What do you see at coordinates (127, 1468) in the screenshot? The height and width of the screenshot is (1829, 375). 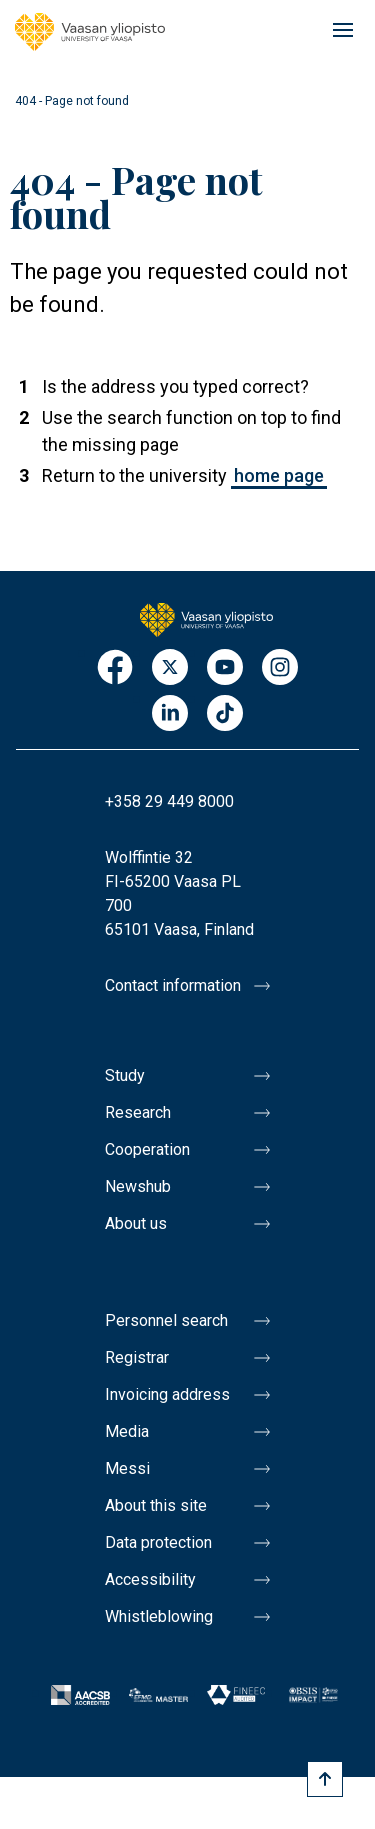 I see `Messi` at bounding box center [127, 1468].